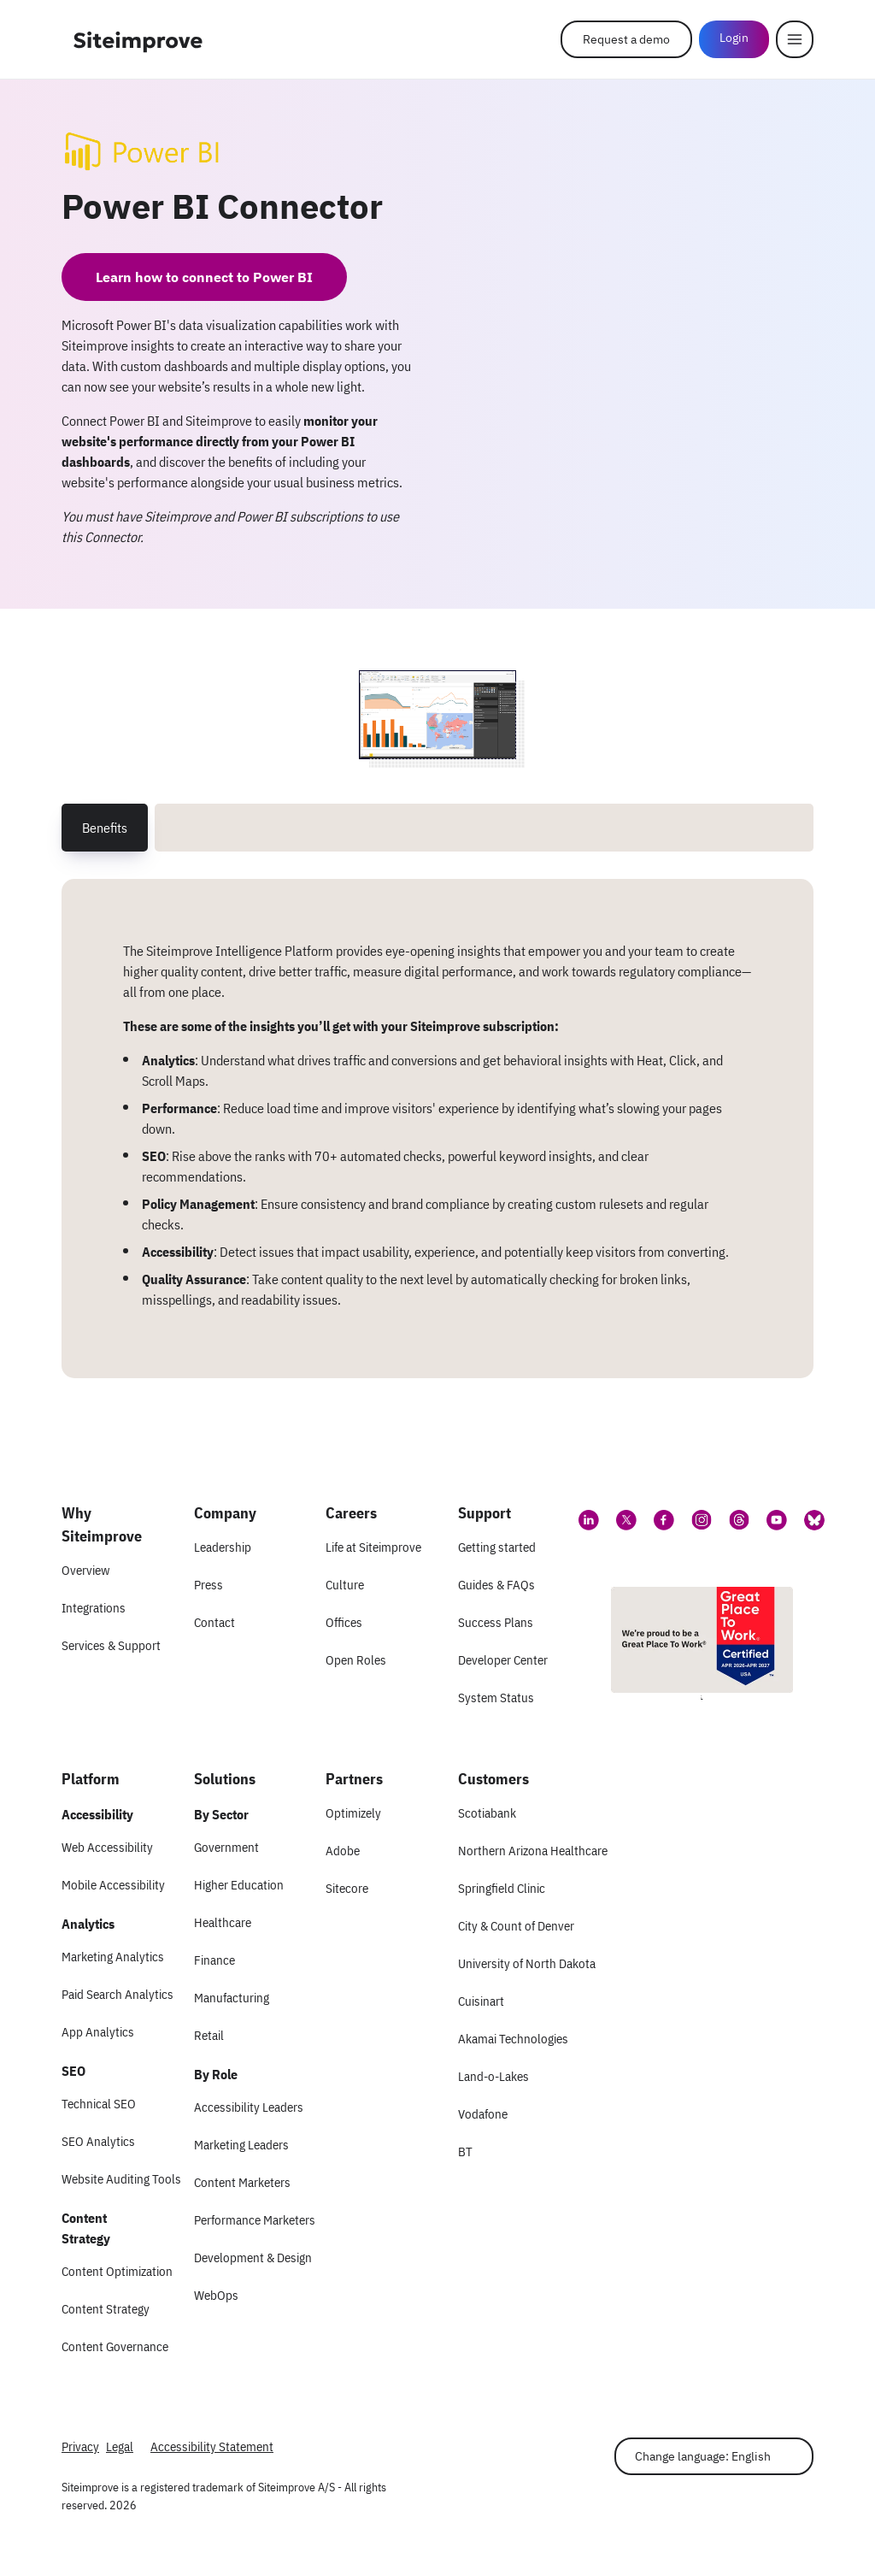 This screenshot has width=875, height=2576. Describe the element at coordinates (493, 2076) in the screenshot. I see `Land-o-Lakes` at that location.